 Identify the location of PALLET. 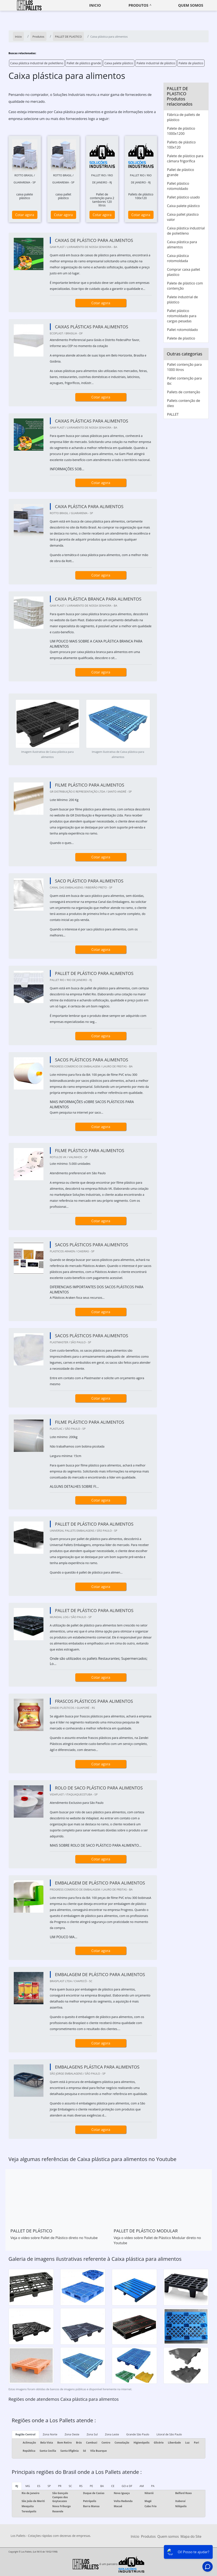
(173, 414).